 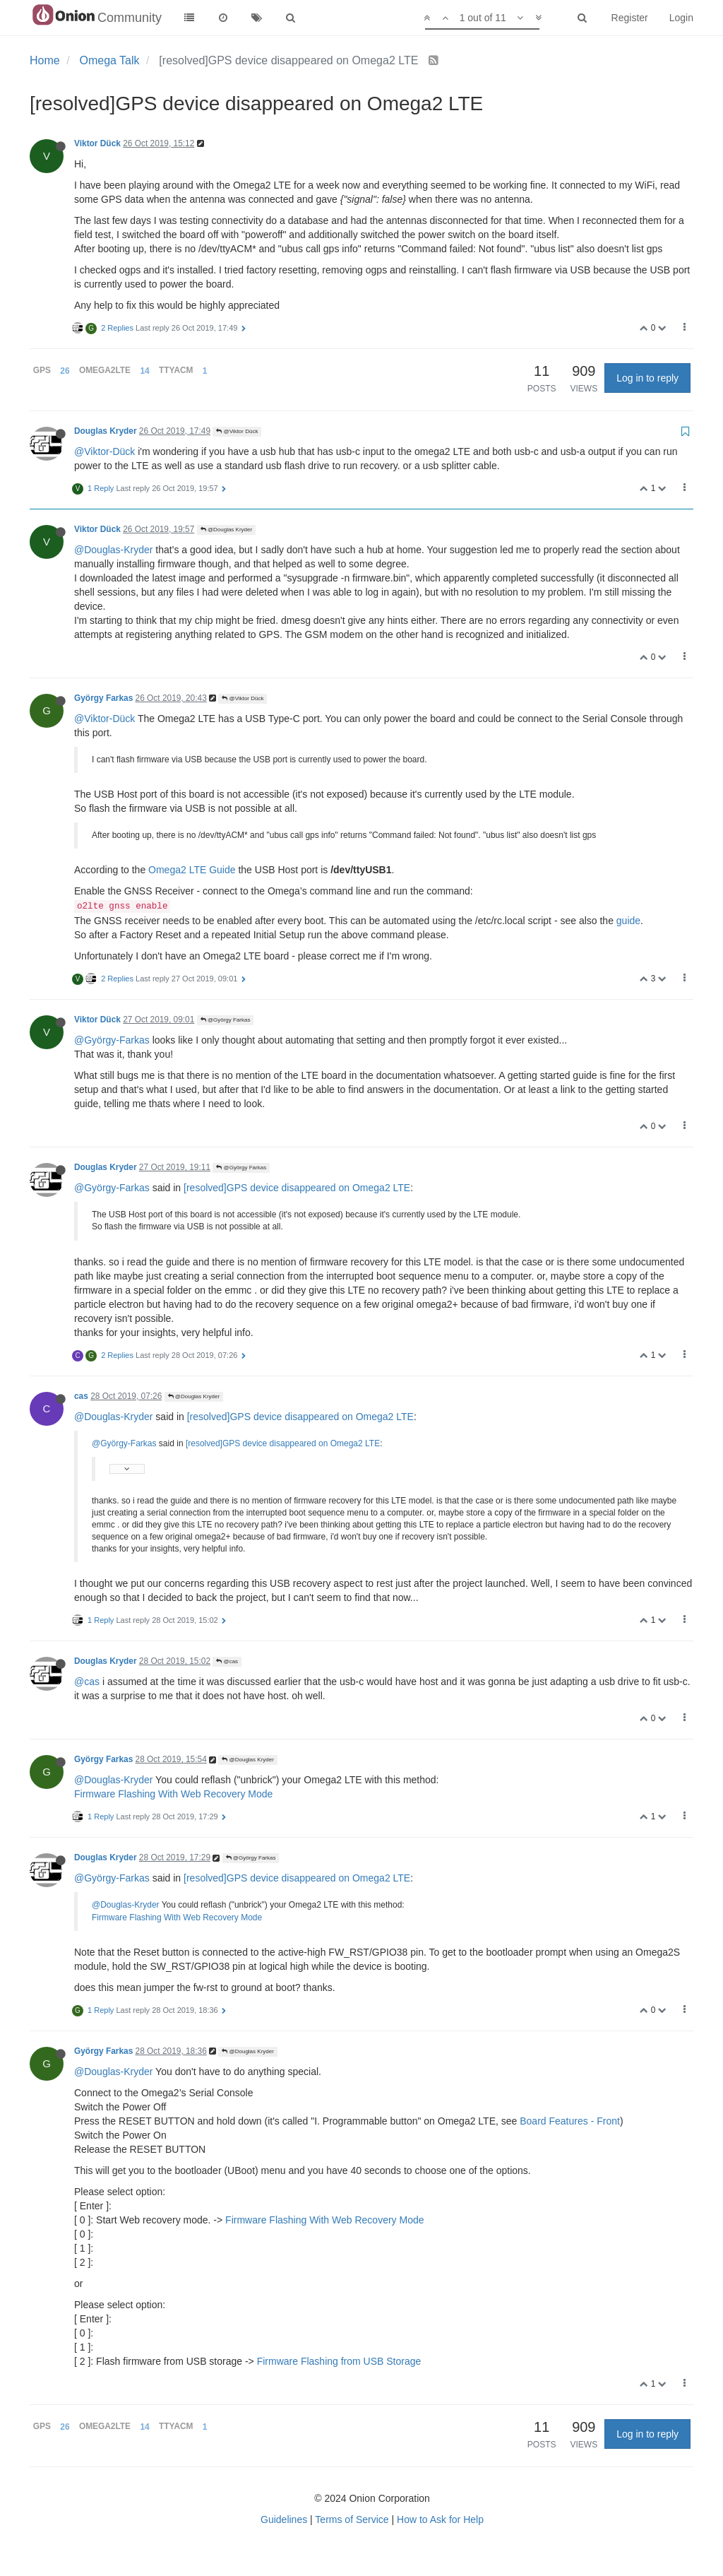 I want to click on cas, so click(x=81, y=1396).